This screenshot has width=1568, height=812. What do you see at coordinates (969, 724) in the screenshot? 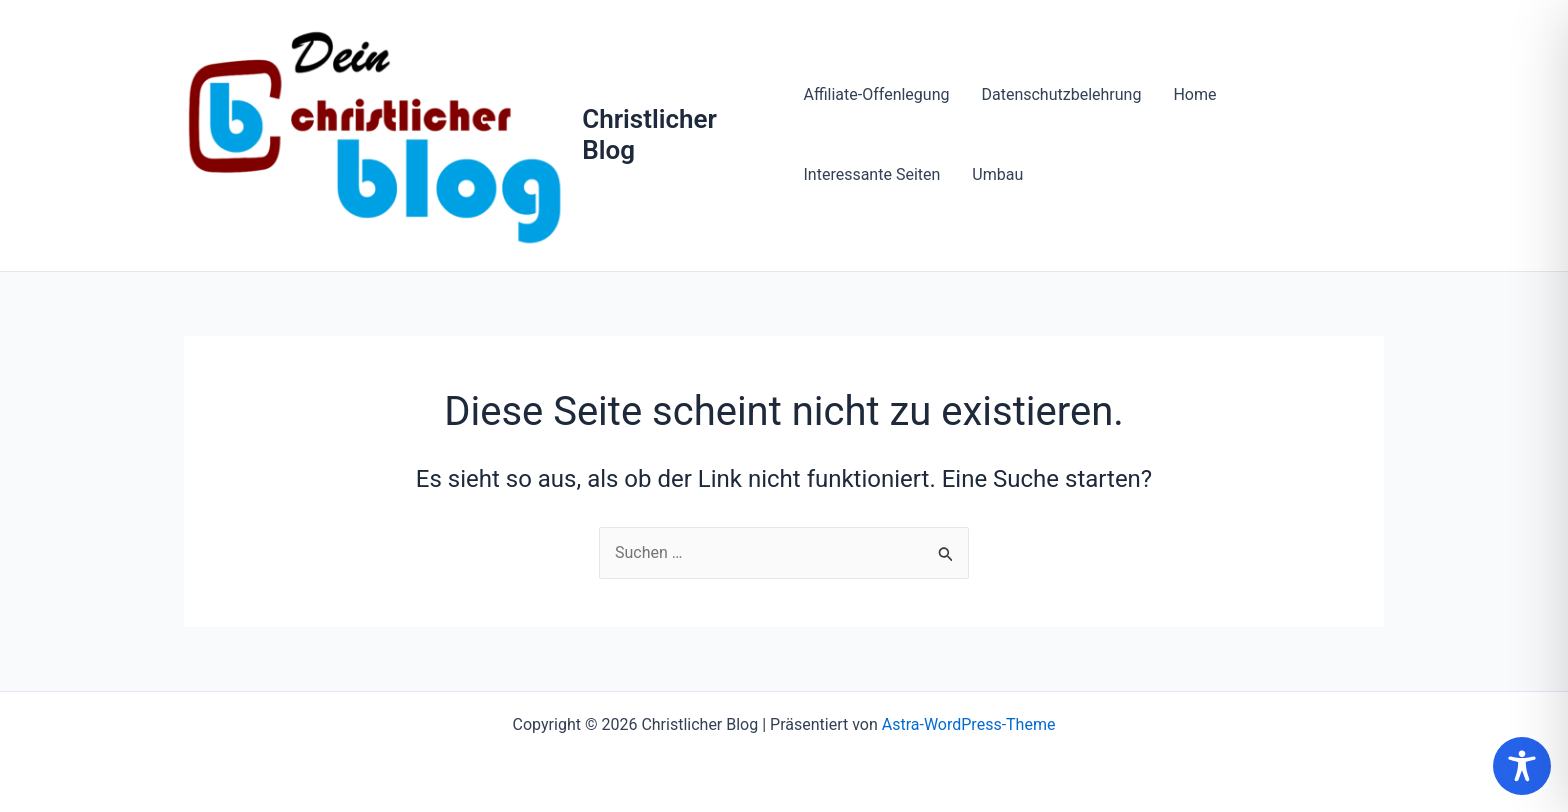
I see `Astra-WordPress-Theme` at bounding box center [969, 724].